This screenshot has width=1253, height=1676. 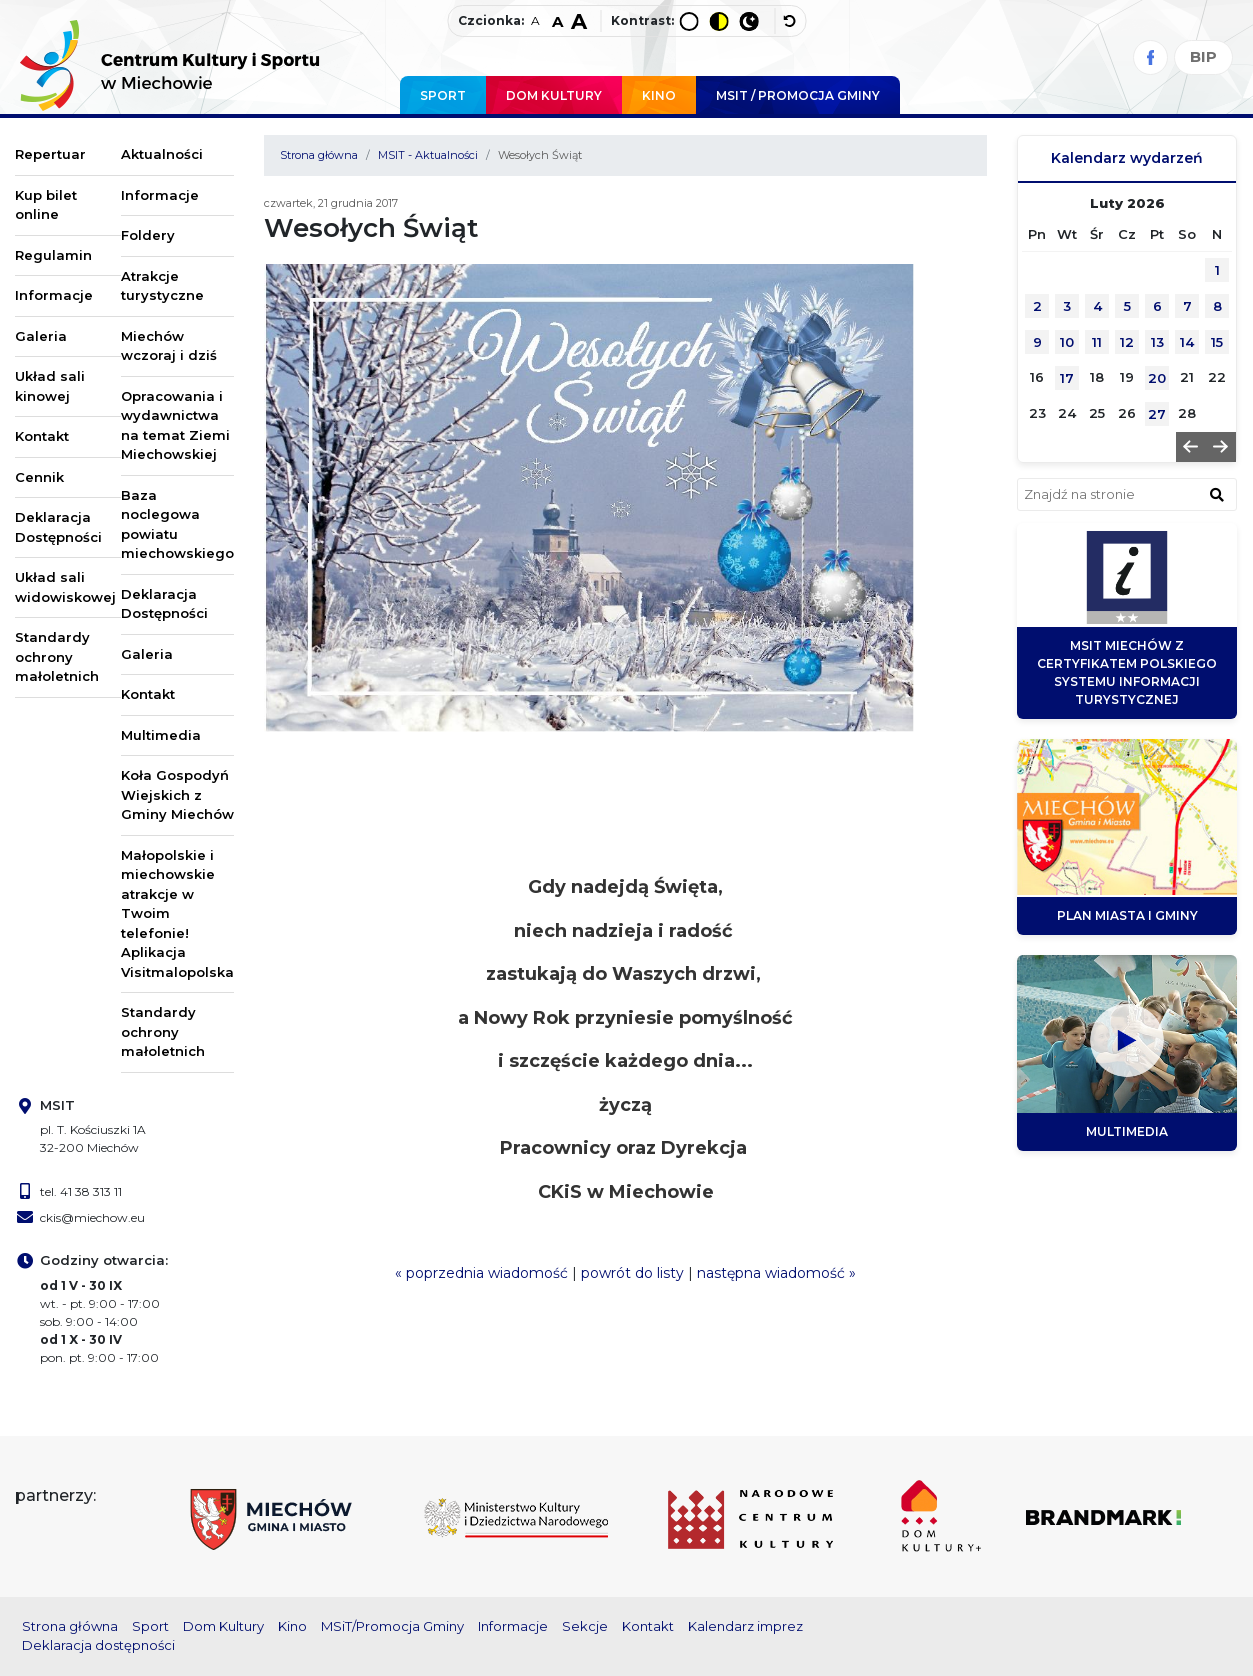 What do you see at coordinates (1127, 342) in the screenshot?
I see `12` at bounding box center [1127, 342].